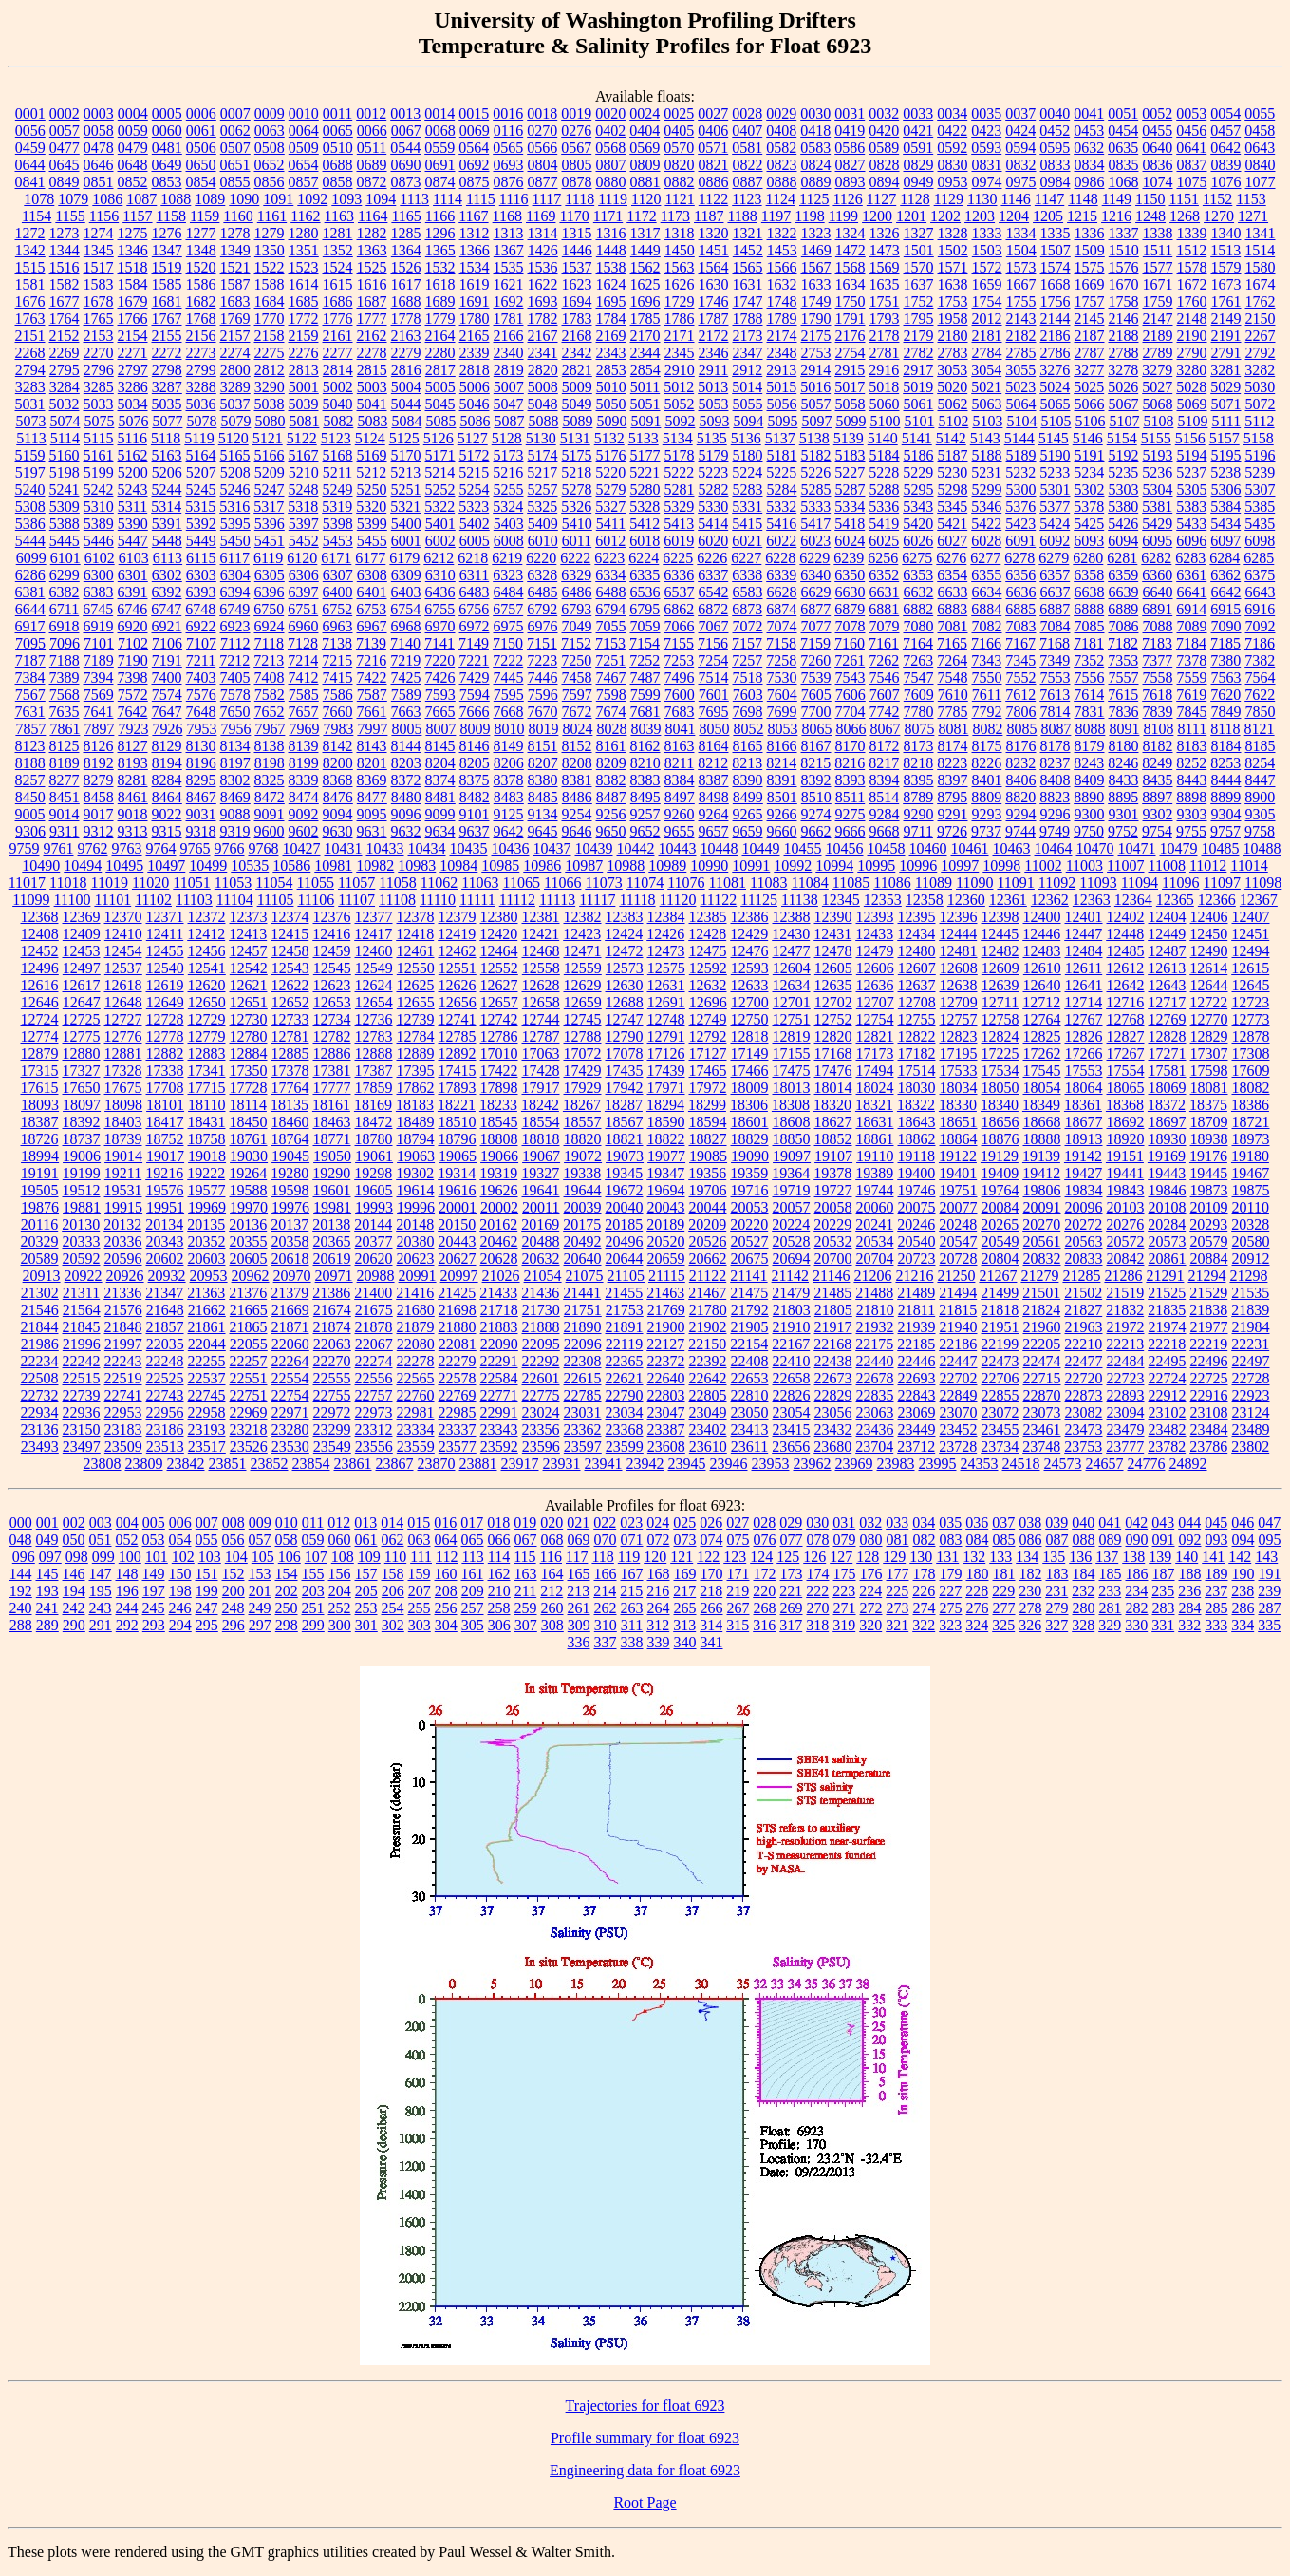 The height and width of the screenshot is (2576, 1290). Describe the element at coordinates (338, 763) in the screenshot. I see `8200` at that location.